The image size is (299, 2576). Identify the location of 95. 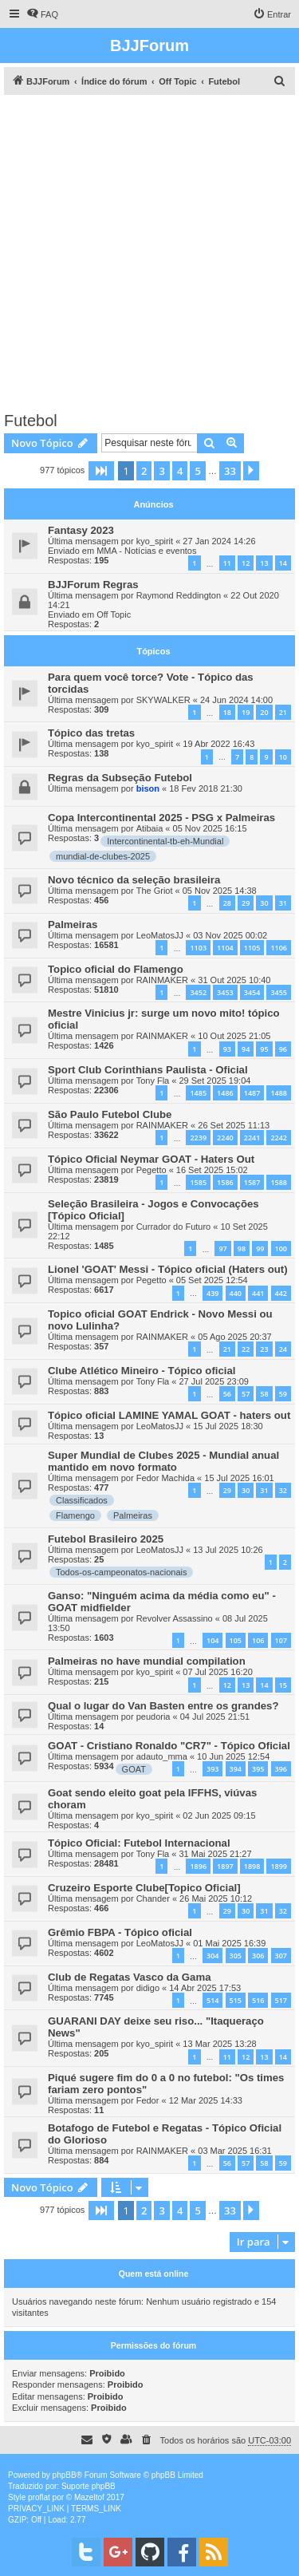
(264, 1049).